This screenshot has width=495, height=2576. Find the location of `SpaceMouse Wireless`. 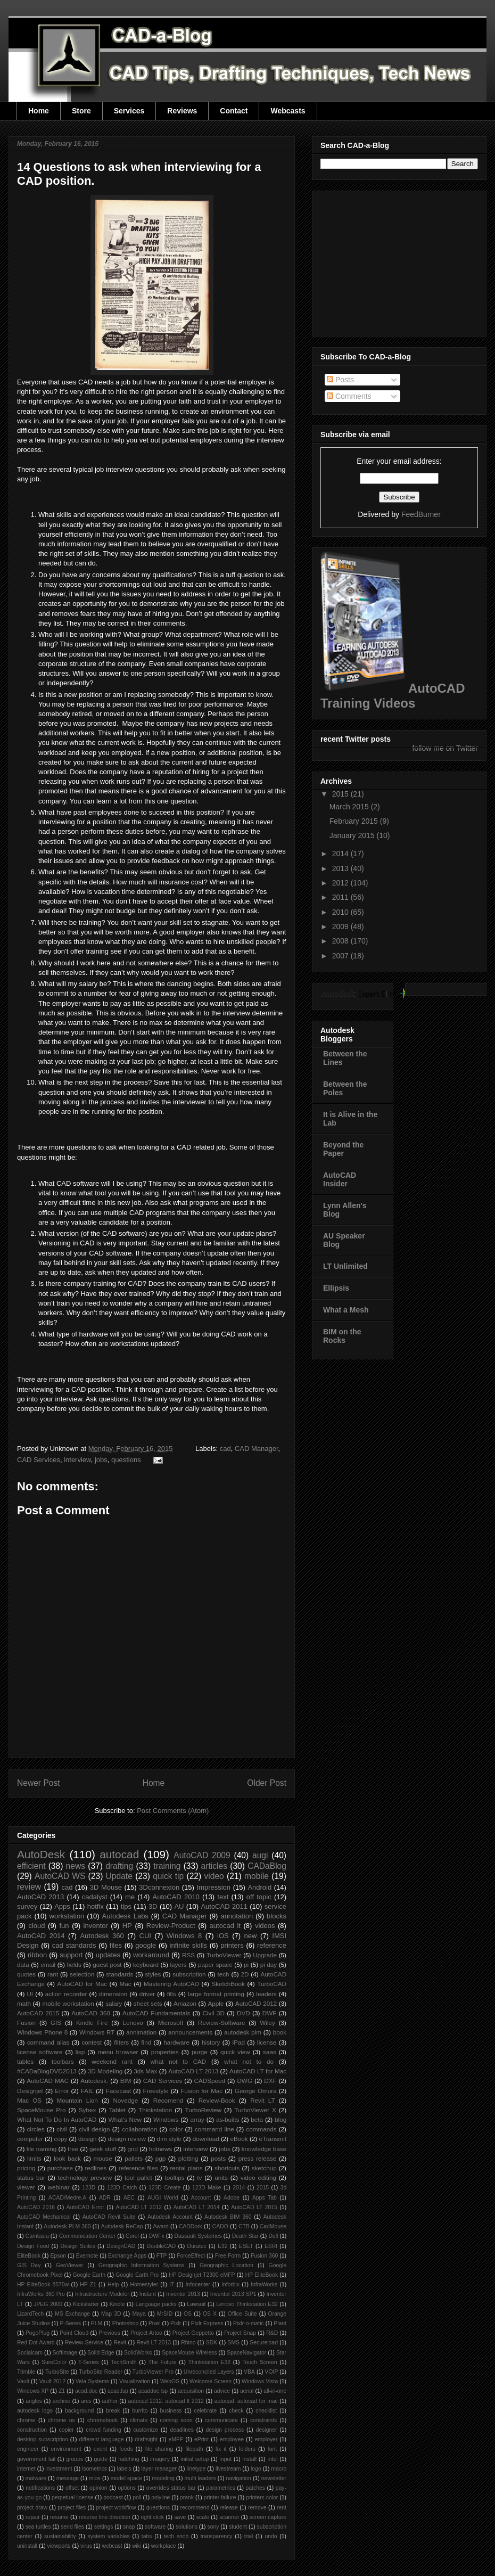

SpaceMouse Wireless is located at coordinates (189, 2353).